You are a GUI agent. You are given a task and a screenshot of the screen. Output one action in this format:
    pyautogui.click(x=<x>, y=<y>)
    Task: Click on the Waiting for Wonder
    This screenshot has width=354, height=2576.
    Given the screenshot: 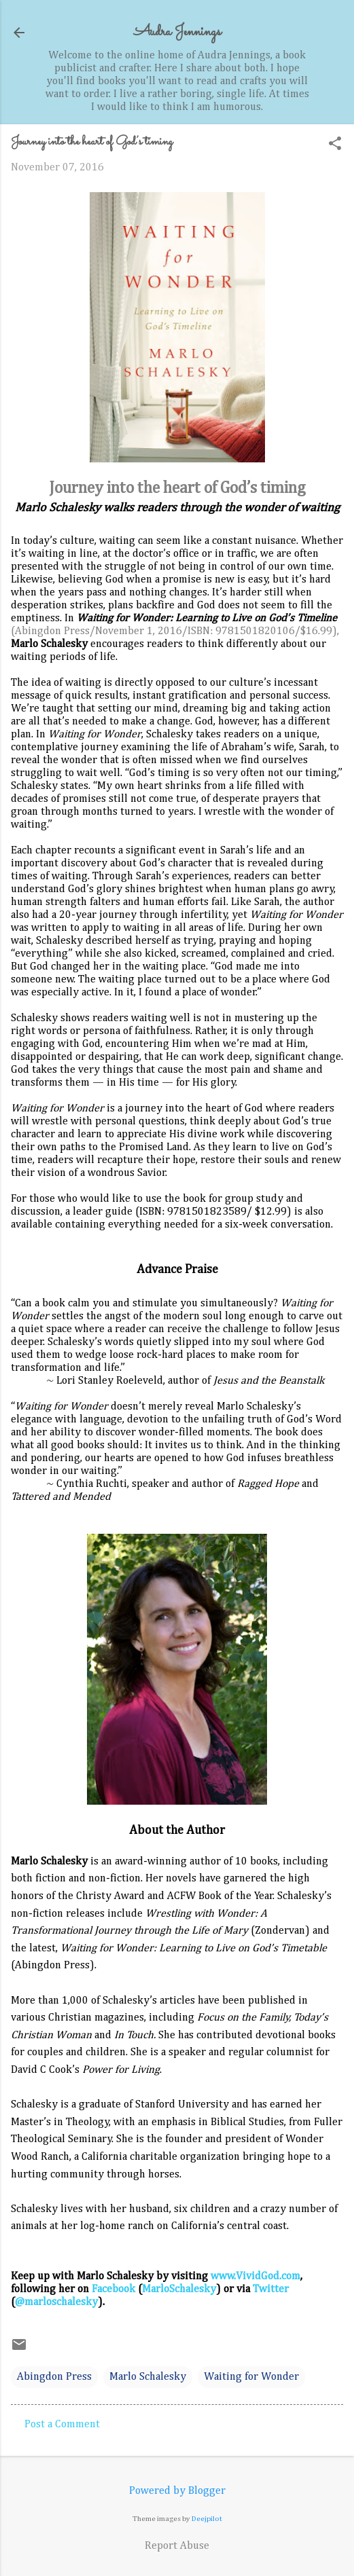 What is the action you would take?
    pyautogui.click(x=251, y=2377)
    